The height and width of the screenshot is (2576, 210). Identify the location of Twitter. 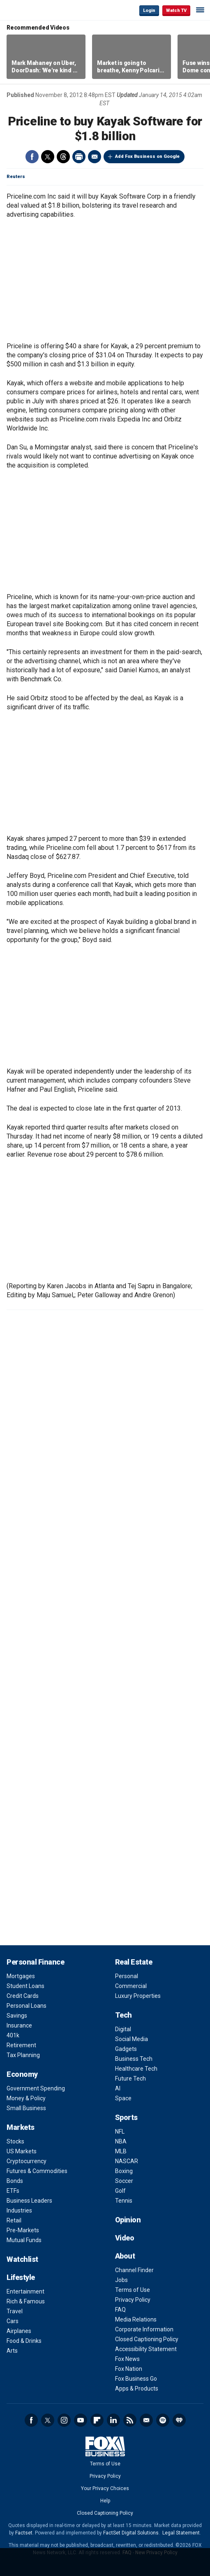
(47, 156).